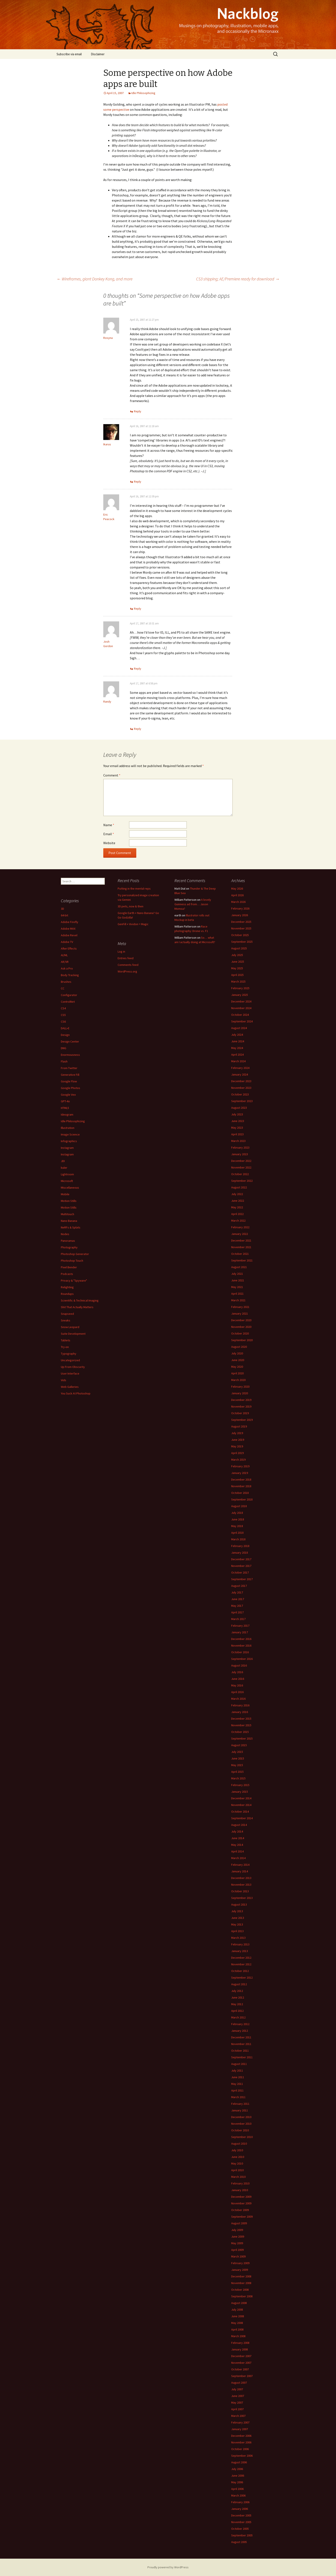  Describe the element at coordinates (237, 2409) in the screenshot. I see `April 2007` at that location.